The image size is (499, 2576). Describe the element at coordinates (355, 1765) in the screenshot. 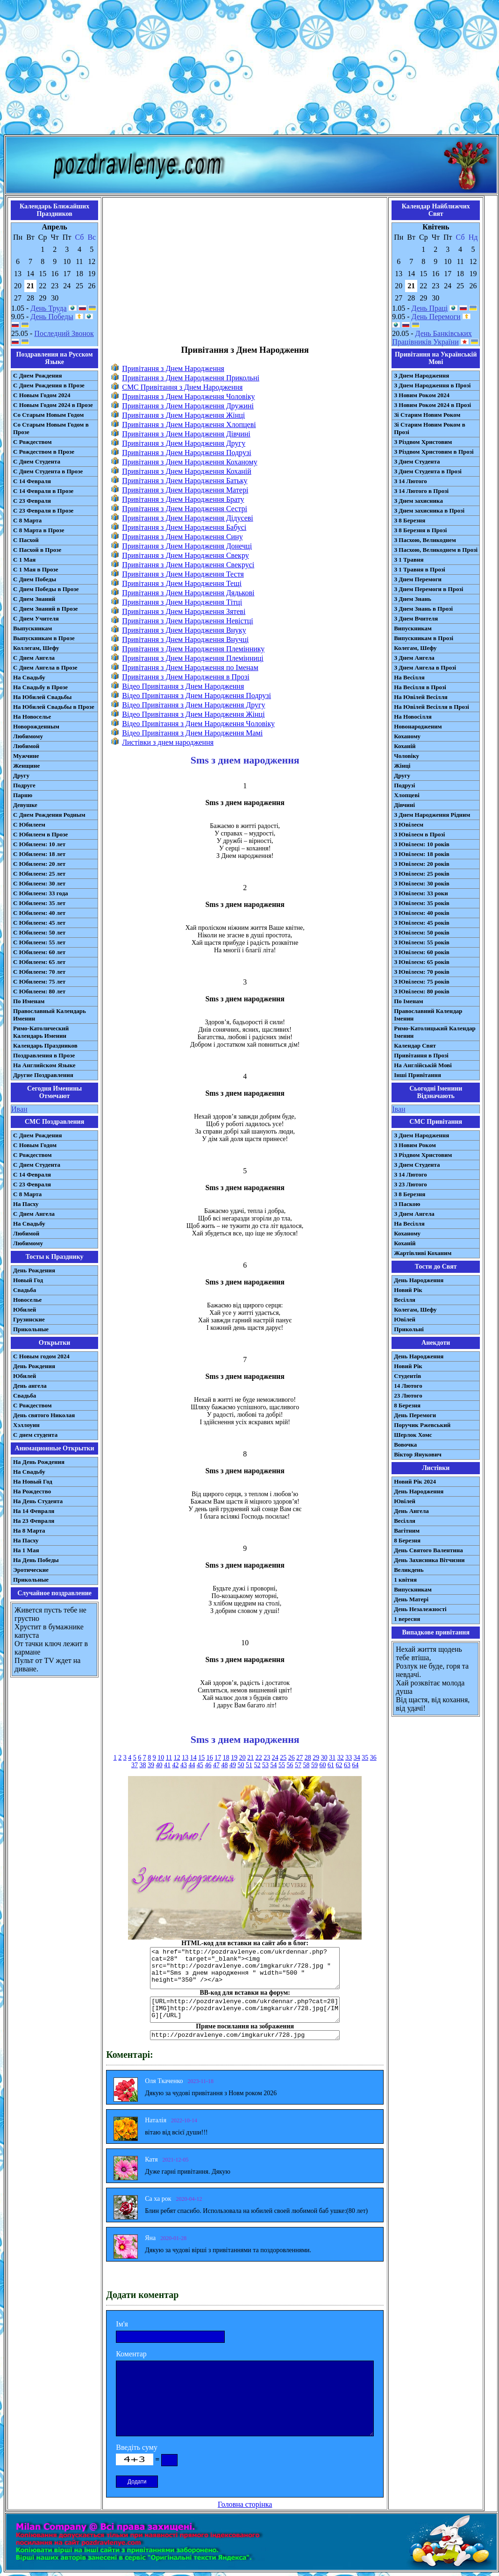

I see `64` at that location.